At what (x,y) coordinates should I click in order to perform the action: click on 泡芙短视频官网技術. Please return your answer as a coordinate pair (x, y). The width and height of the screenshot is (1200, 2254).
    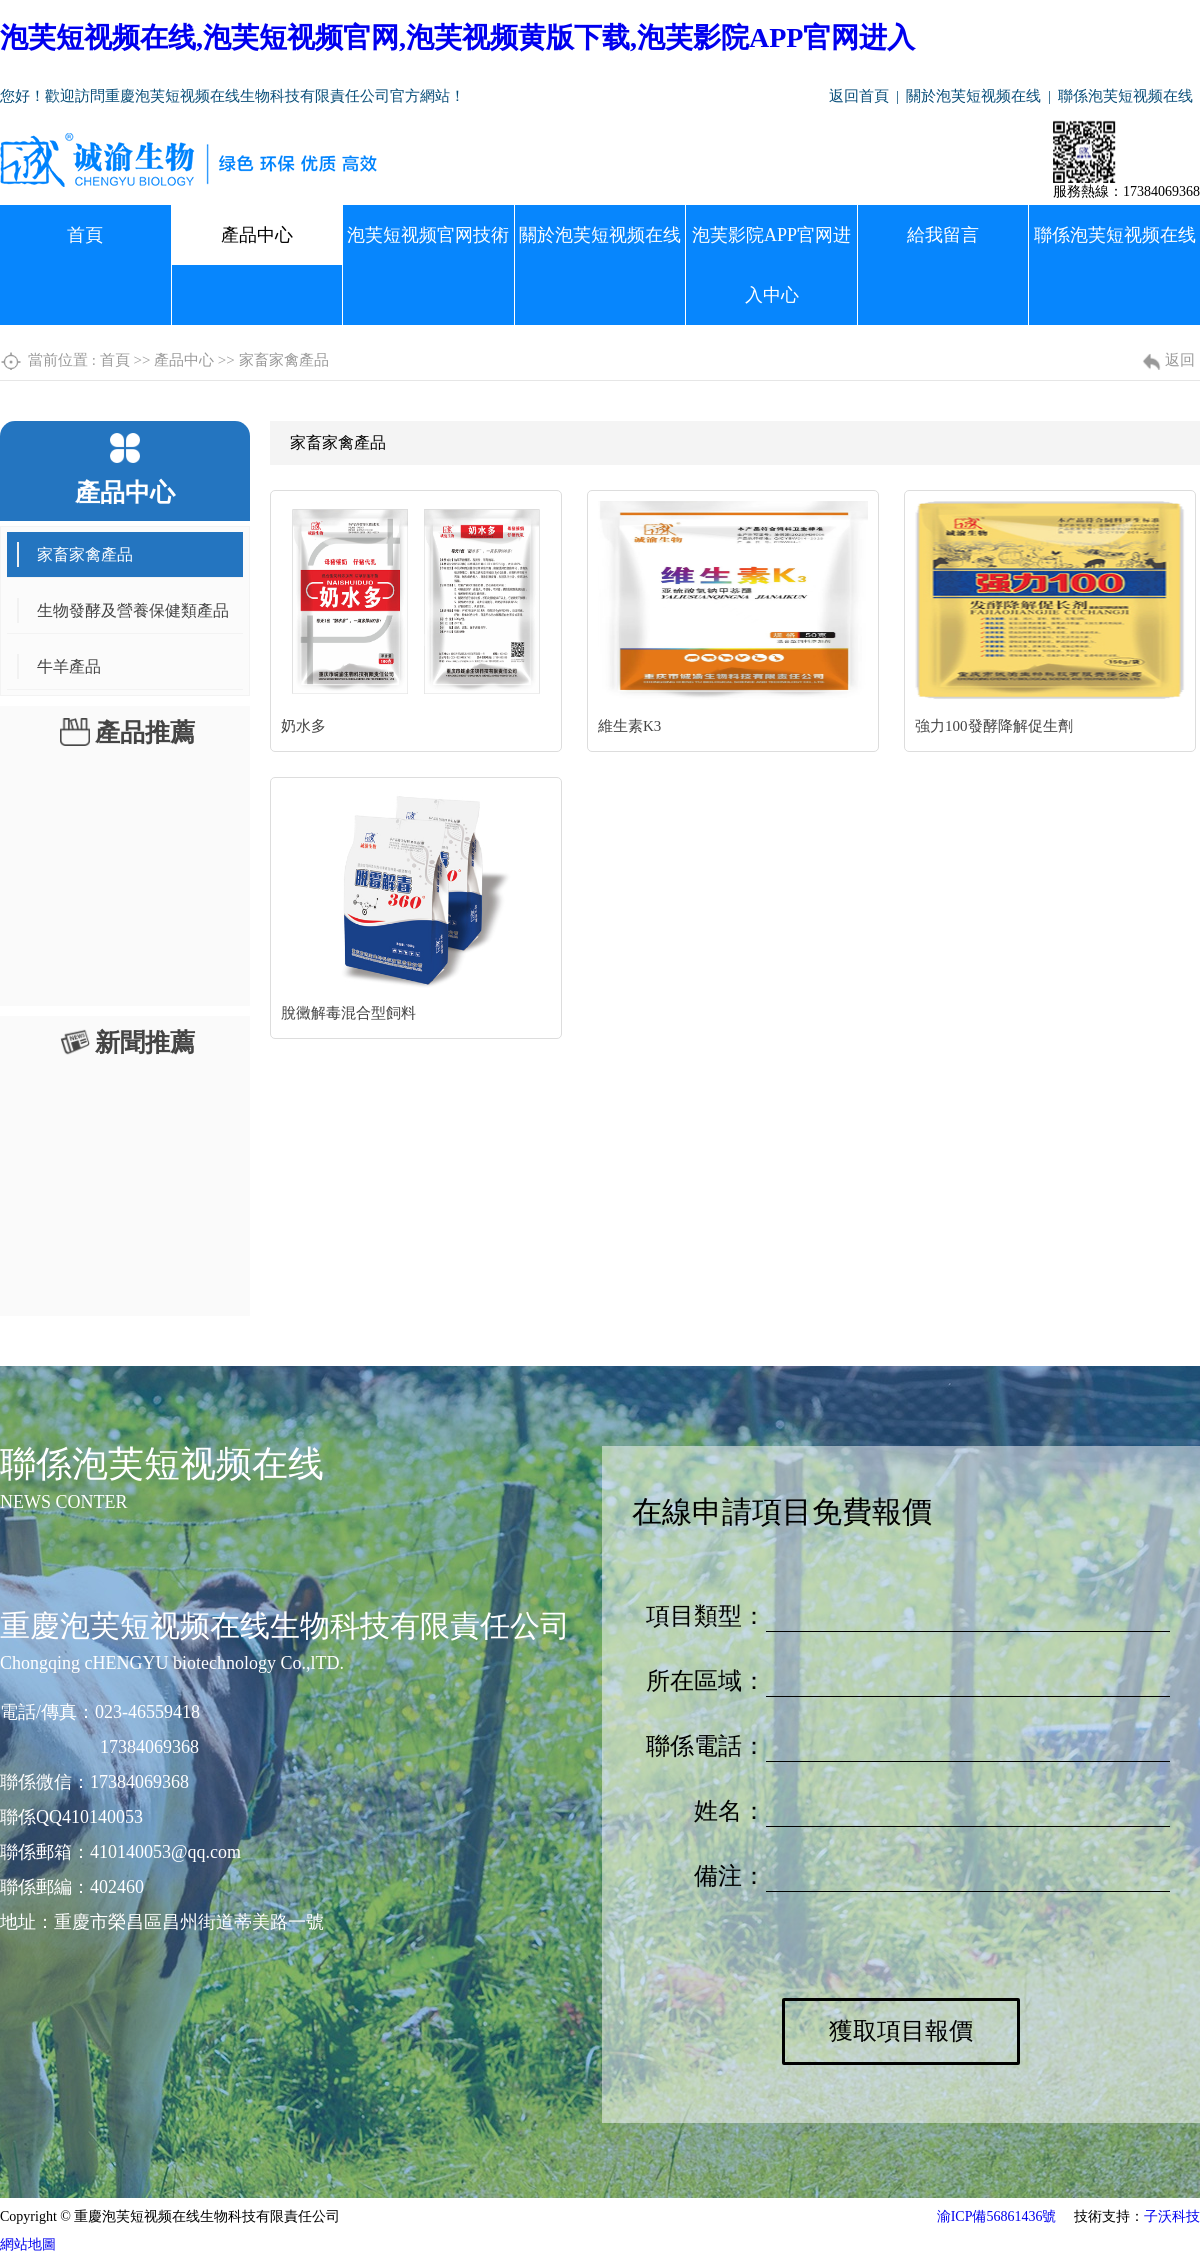
    Looking at the image, I should click on (428, 235).